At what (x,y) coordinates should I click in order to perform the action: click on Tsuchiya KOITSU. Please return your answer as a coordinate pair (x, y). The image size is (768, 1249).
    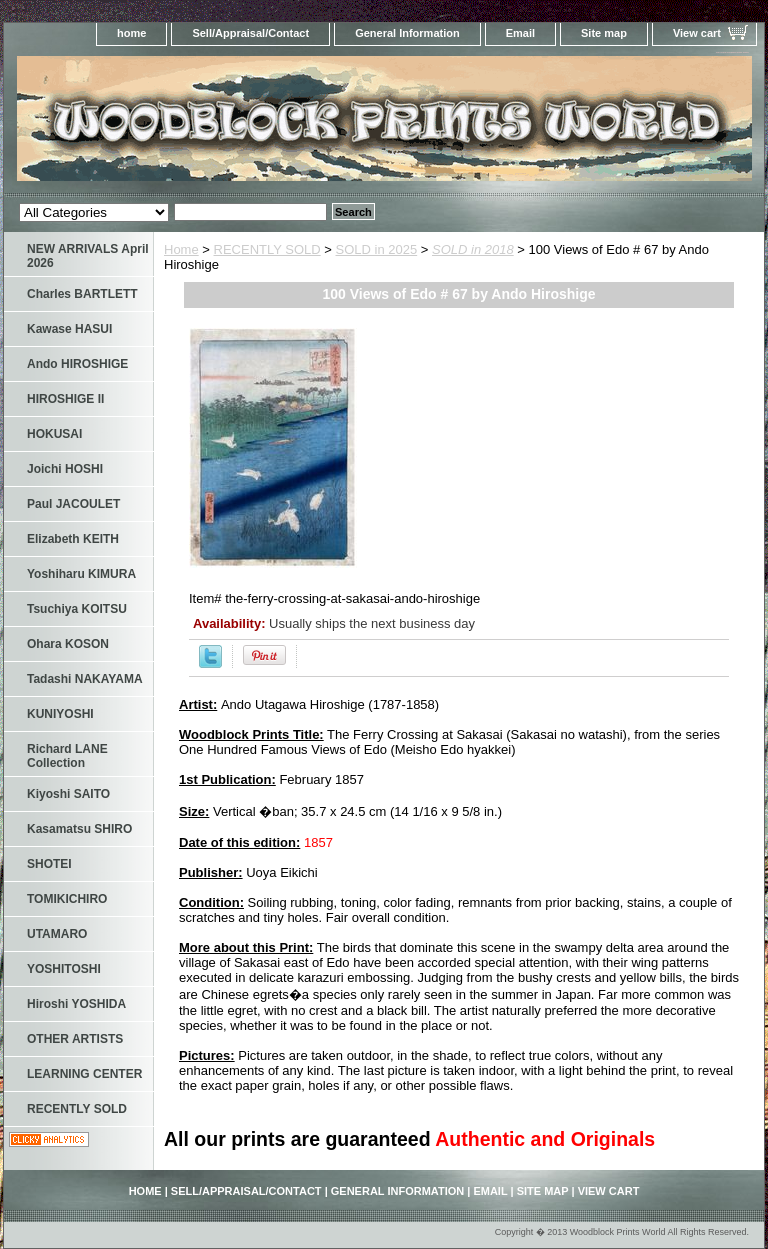
    Looking at the image, I should click on (77, 609).